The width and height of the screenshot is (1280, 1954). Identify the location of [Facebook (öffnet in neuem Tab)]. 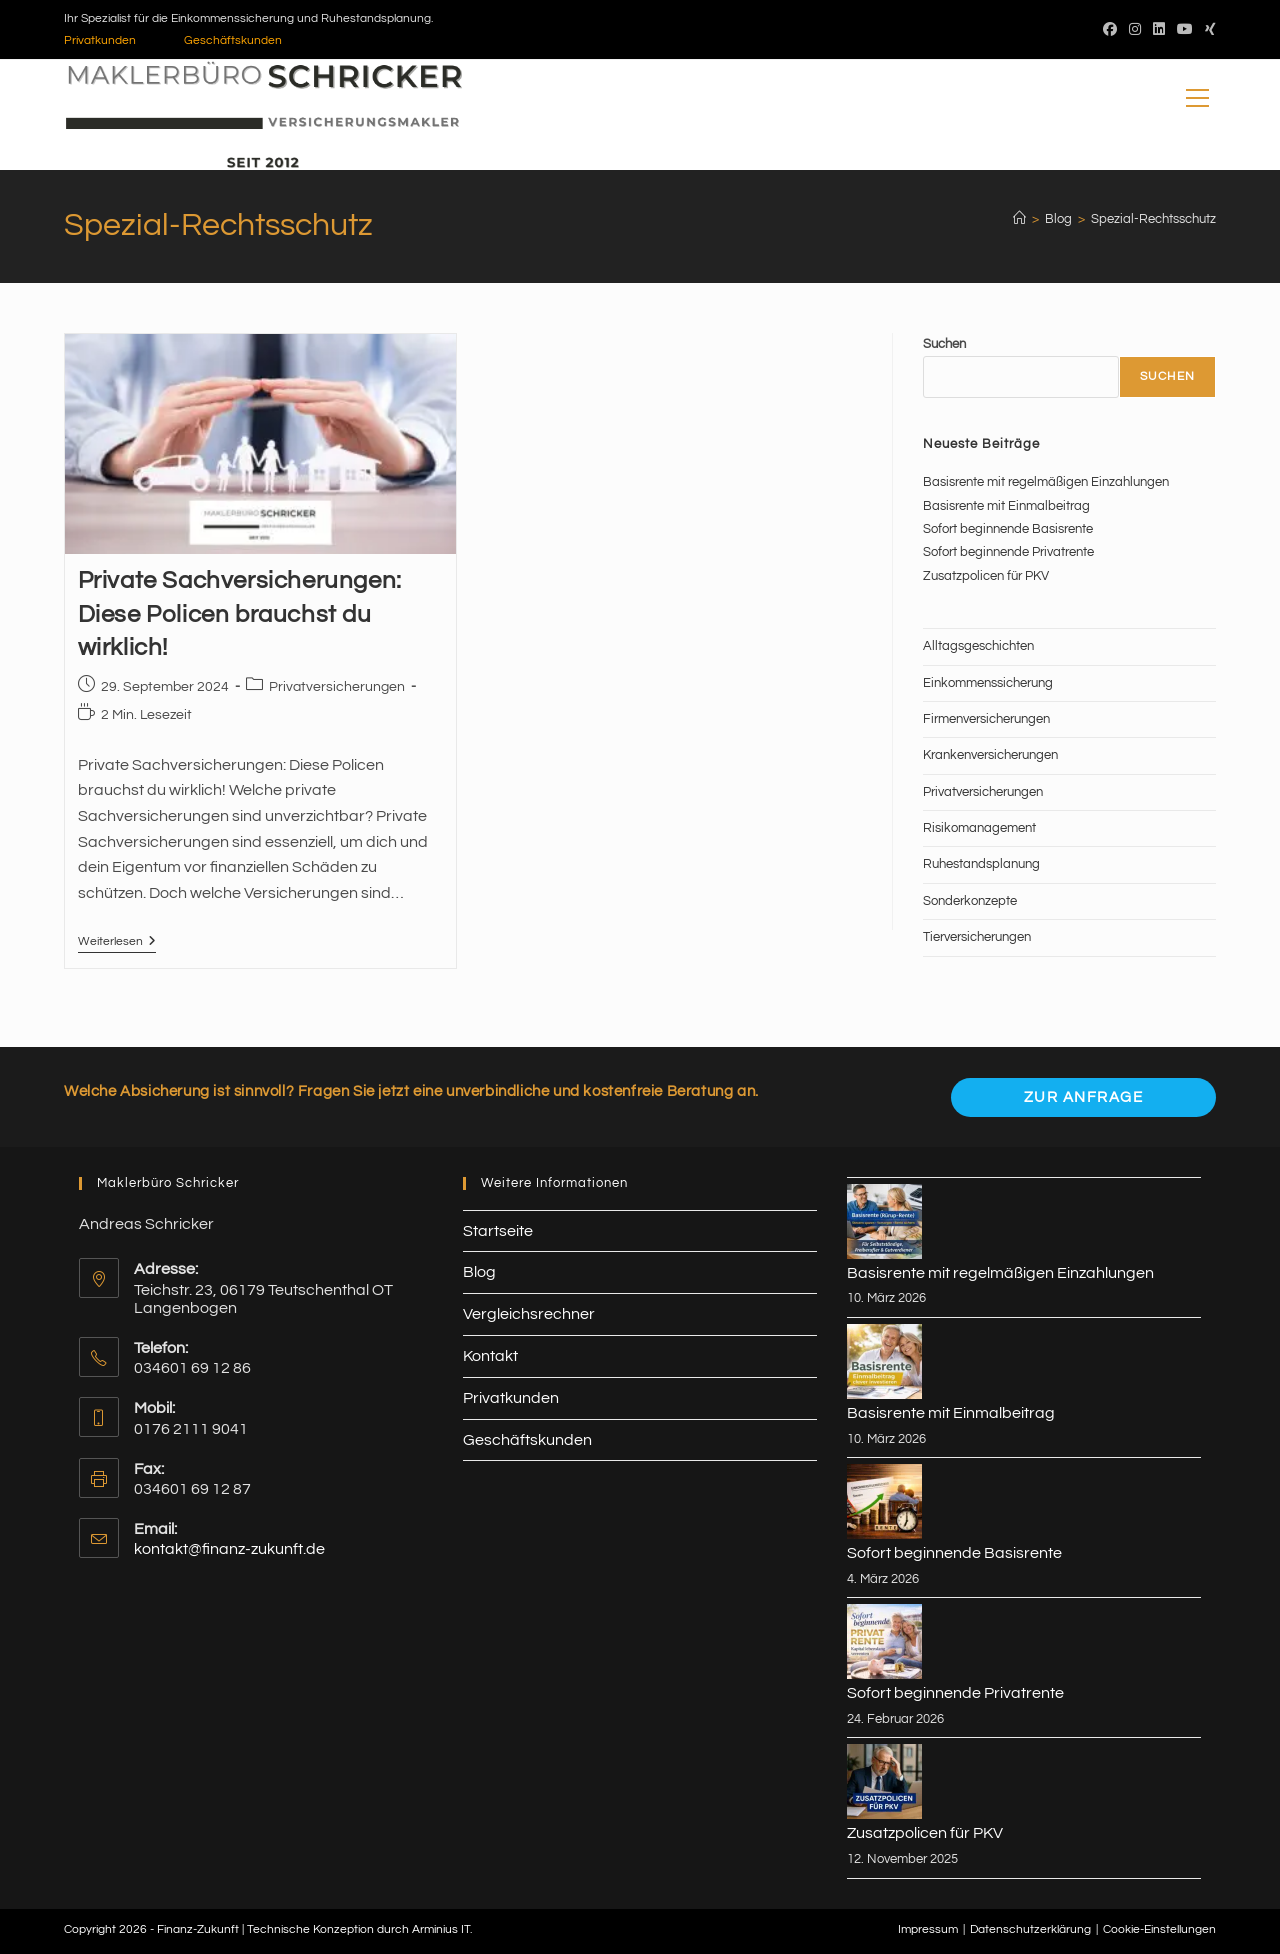
(1110, 30).